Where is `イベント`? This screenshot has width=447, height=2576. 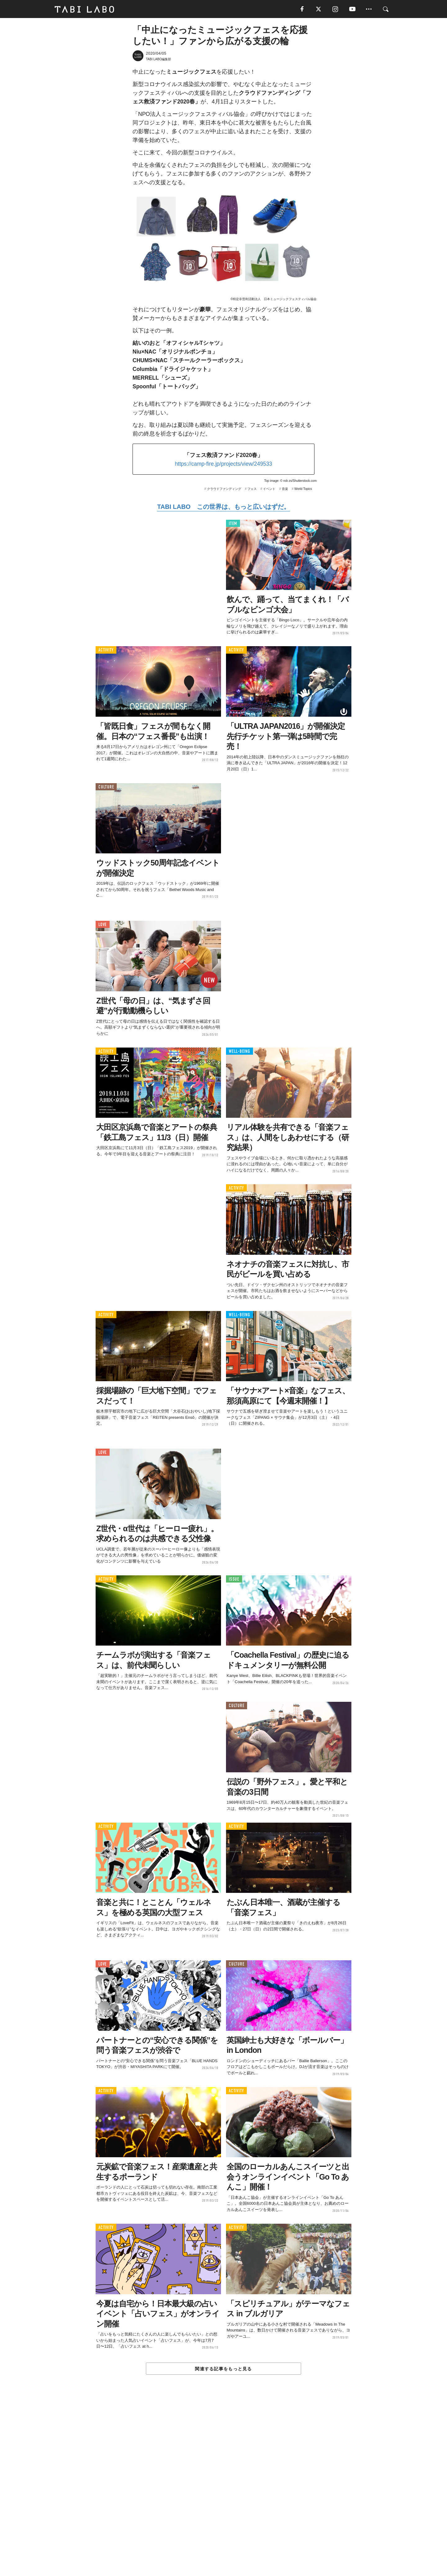
イベント is located at coordinates (269, 489).